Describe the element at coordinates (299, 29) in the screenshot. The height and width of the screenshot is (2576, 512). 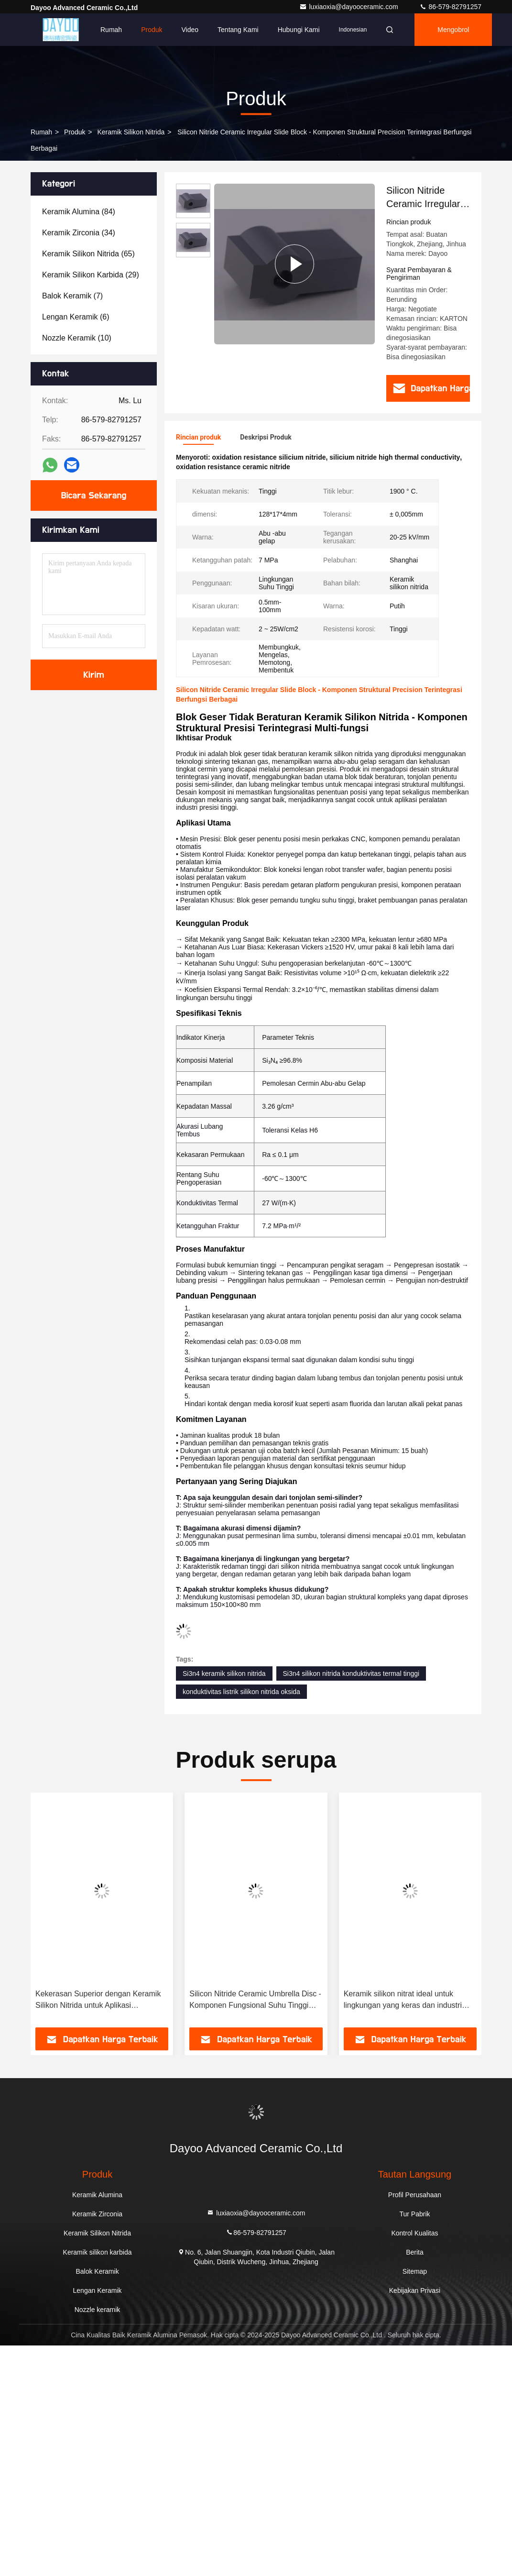
I see `Hubungi Kami` at that location.